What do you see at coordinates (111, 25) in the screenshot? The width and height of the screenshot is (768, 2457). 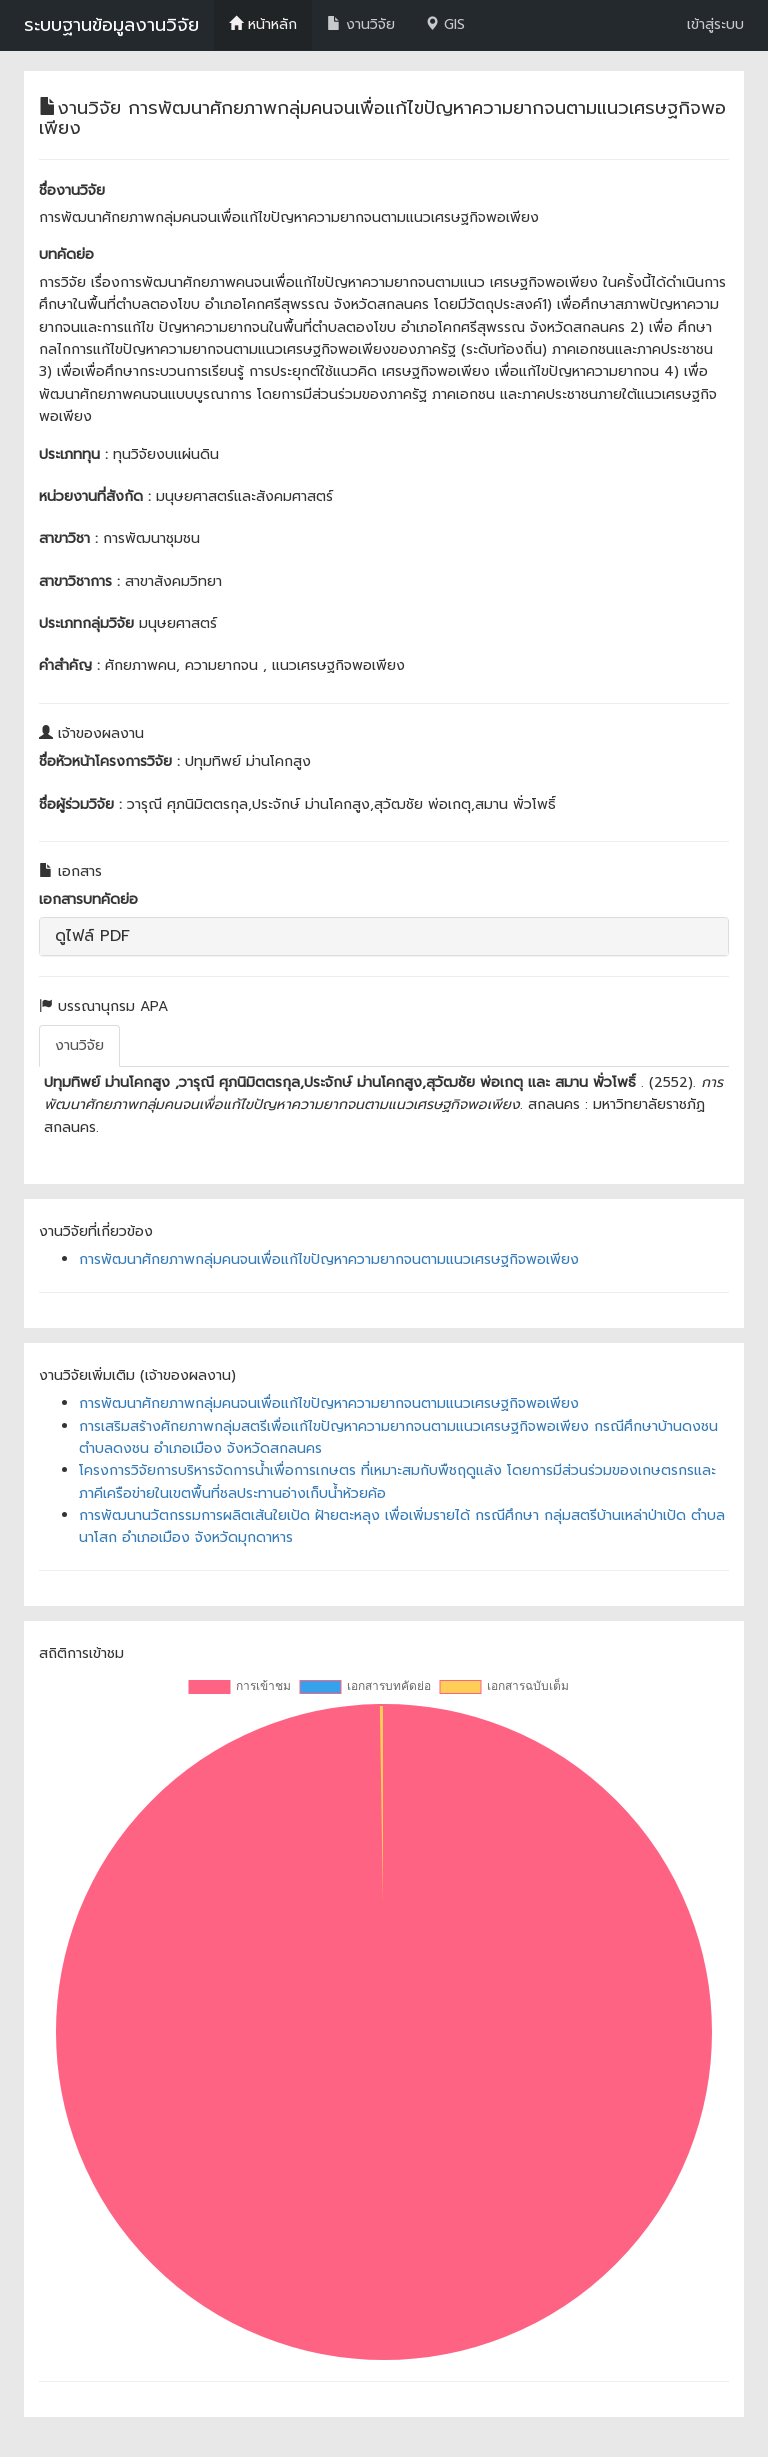 I see `ระบบฐานข้อมูลงานวิจัย` at bounding box center [111, 25].